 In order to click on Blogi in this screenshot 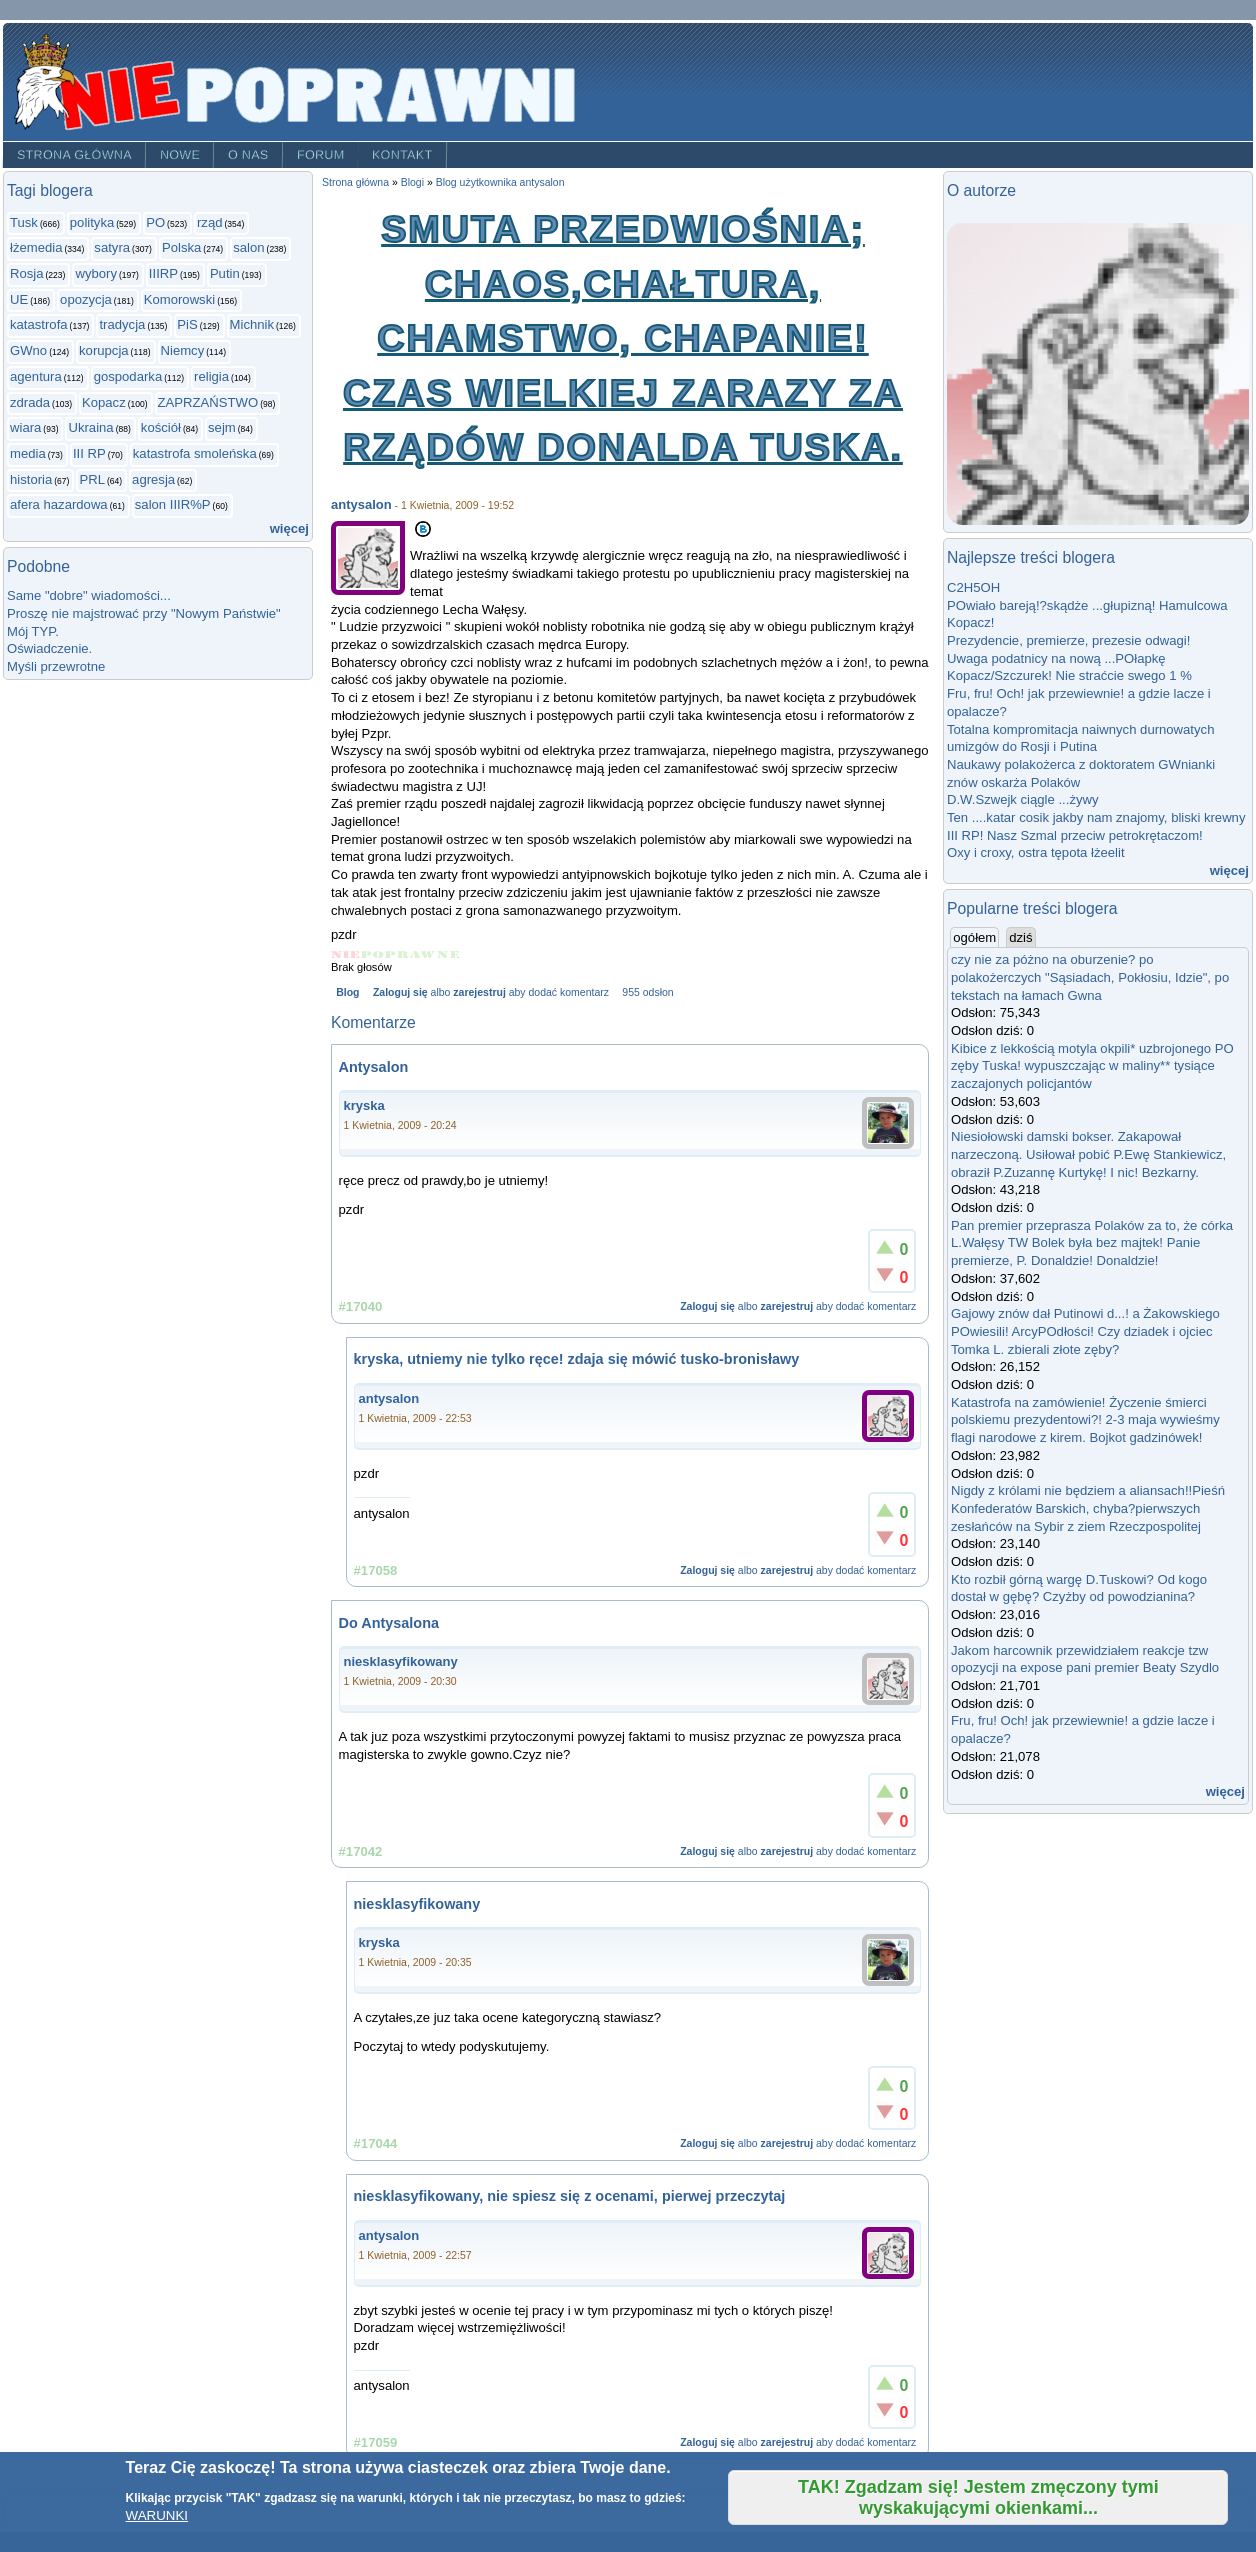, I will do `click(412, 182)`.